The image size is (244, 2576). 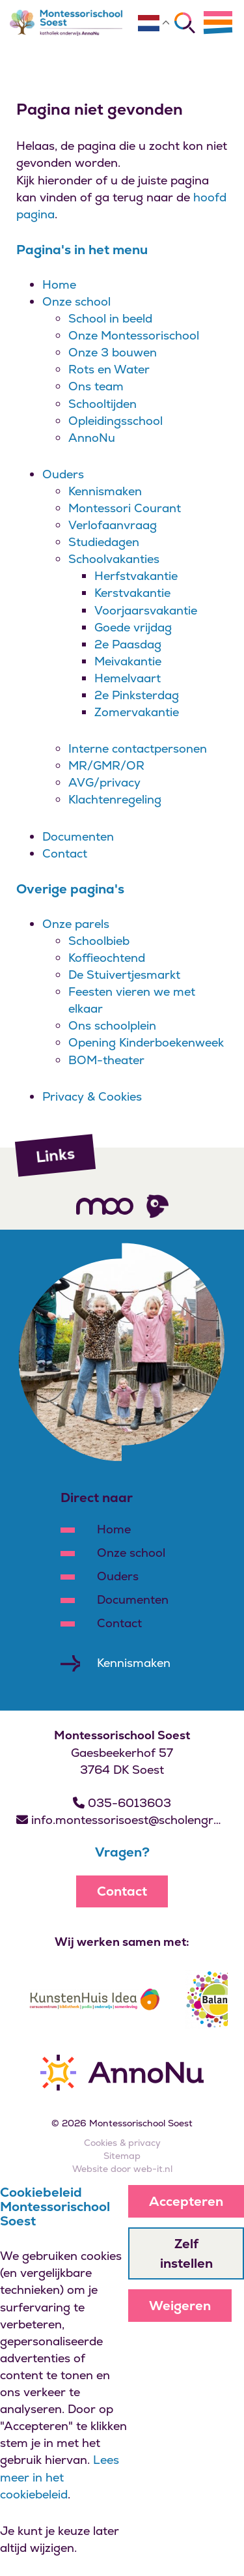 I want to click on MR/GMR/OR, so click(x=106, y=765).